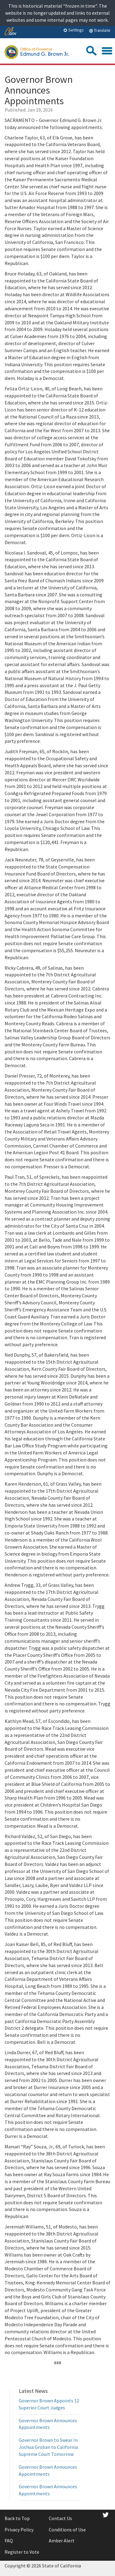 Image resolution: width=115 pixels, height=2576 pixels. I want to click on Conditions of Use, so click(67, 2529).